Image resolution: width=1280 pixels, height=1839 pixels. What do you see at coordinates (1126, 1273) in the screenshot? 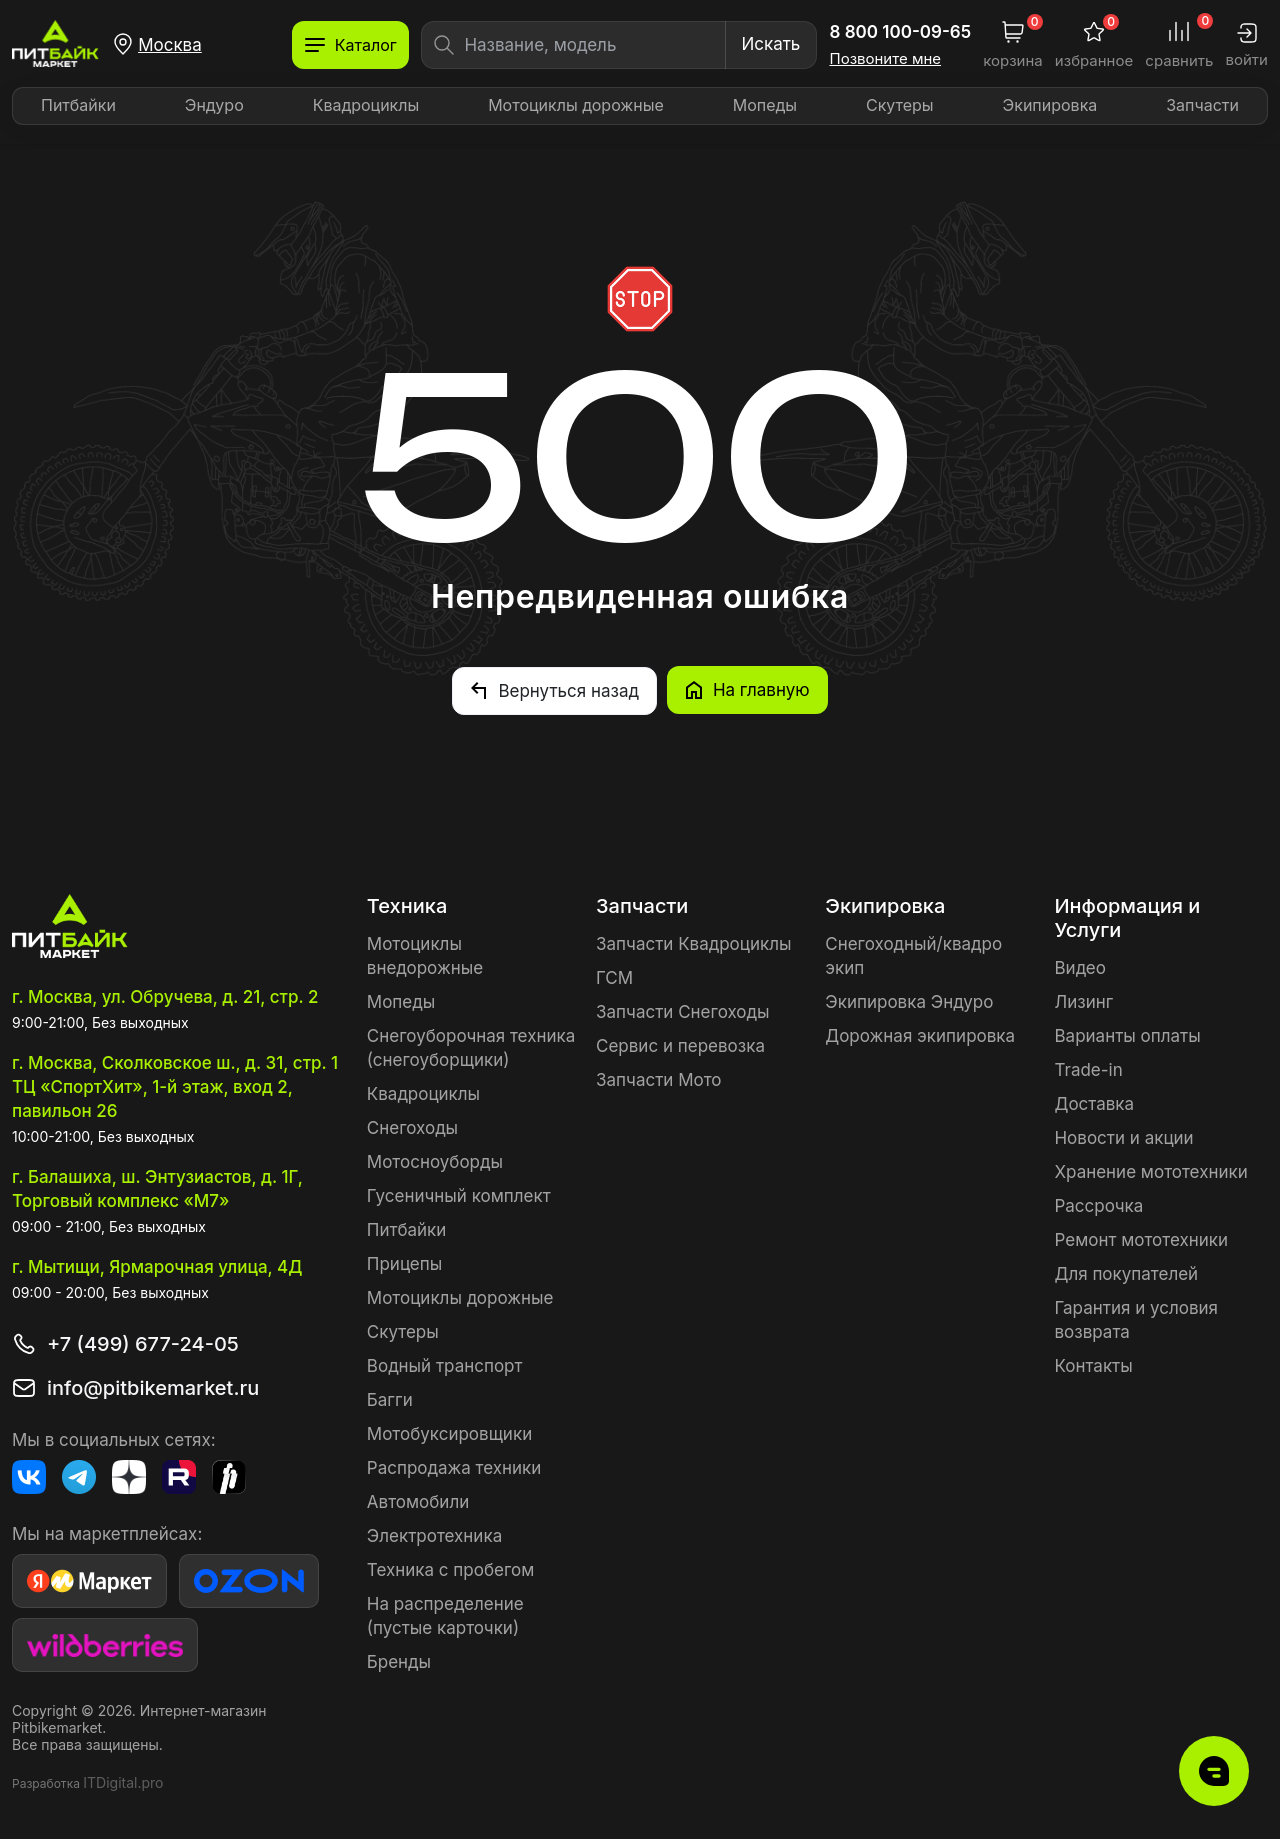
I see `Для покупателей` at bounding box center [1126, 1273].